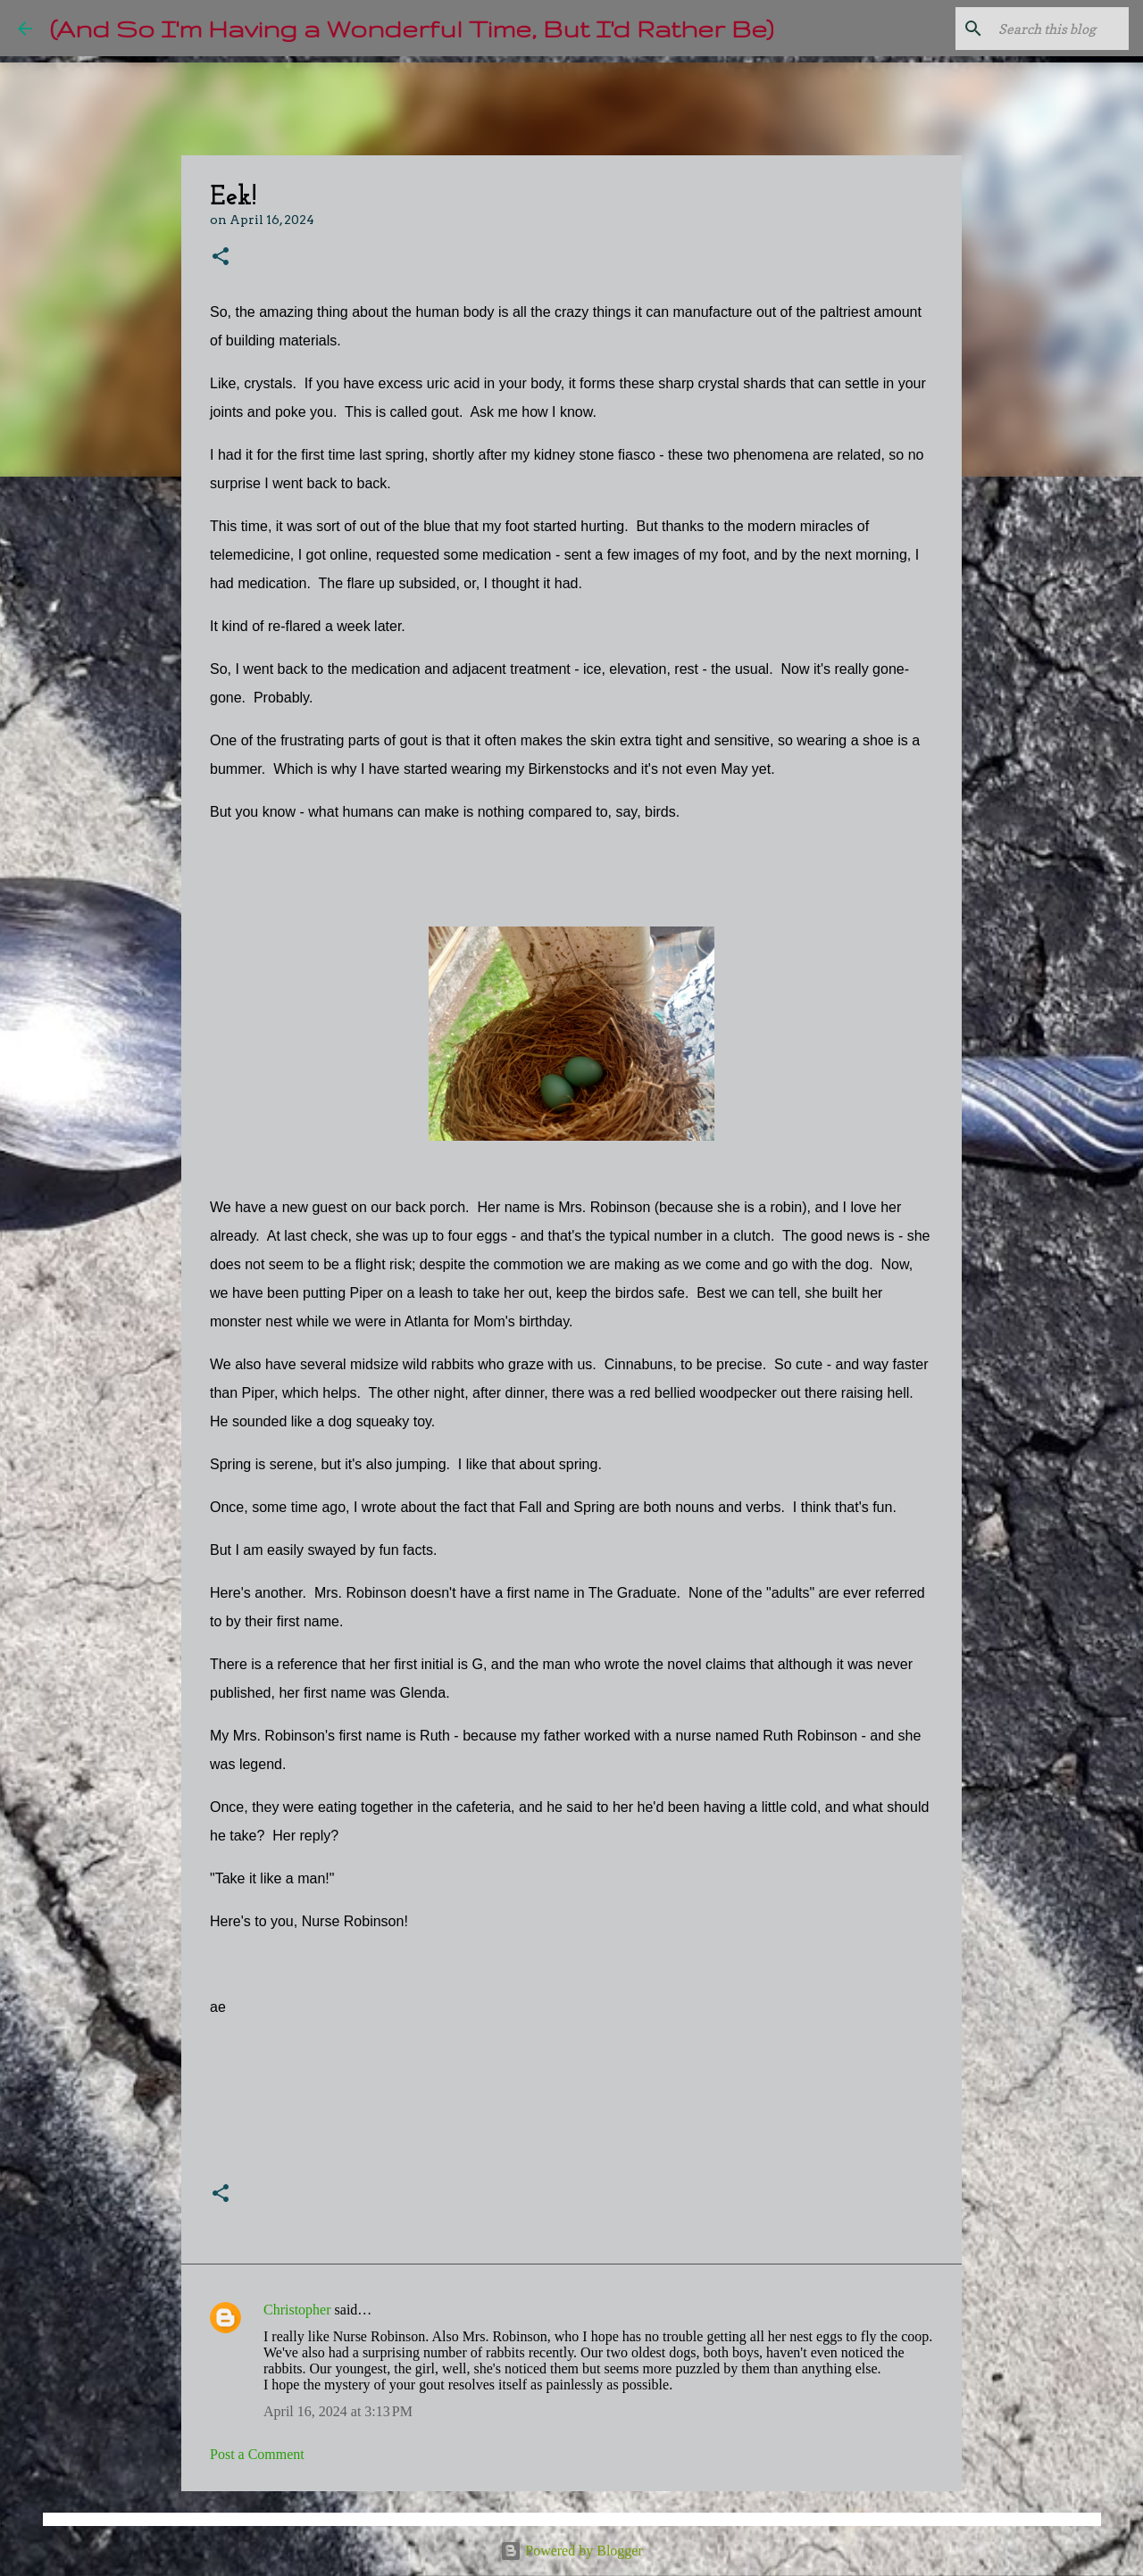 The image size is (1143, 2576). I want to click on Post a Comment, so click(257, 2454).